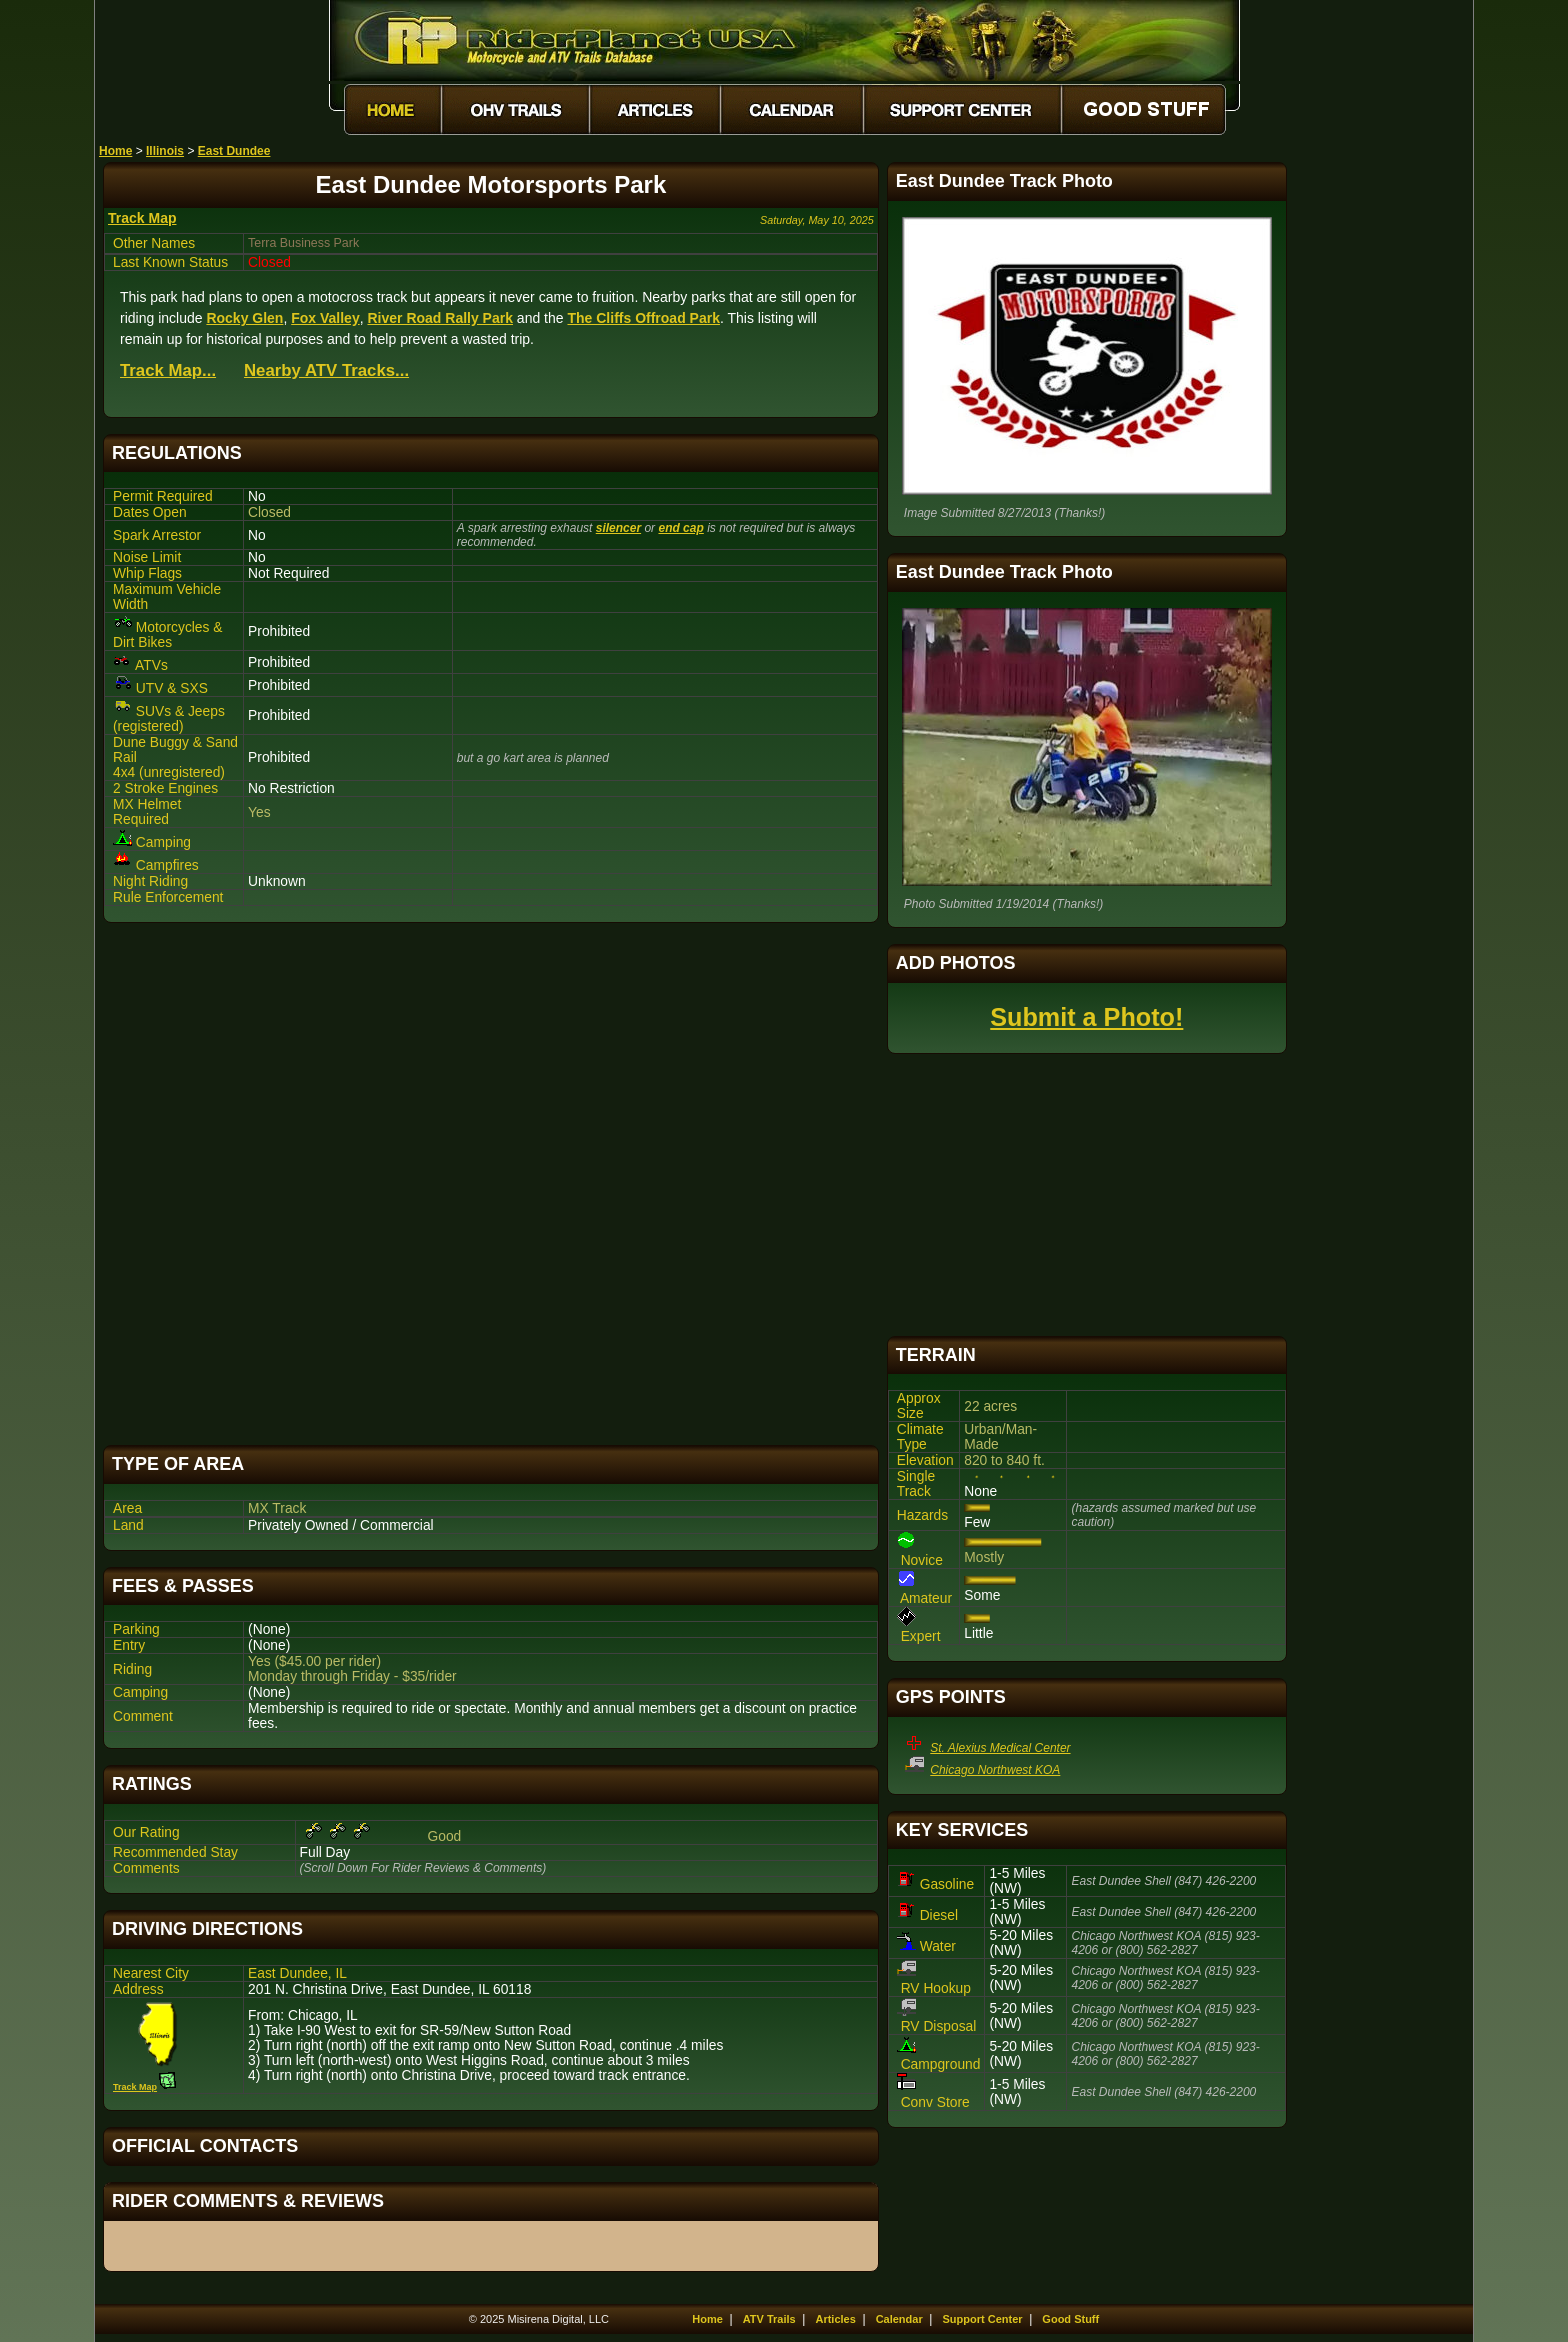  What do you see at coordinates (244, 318) in the screenshot?
I see `Rocky Glen` at bounding box center [244, 318].